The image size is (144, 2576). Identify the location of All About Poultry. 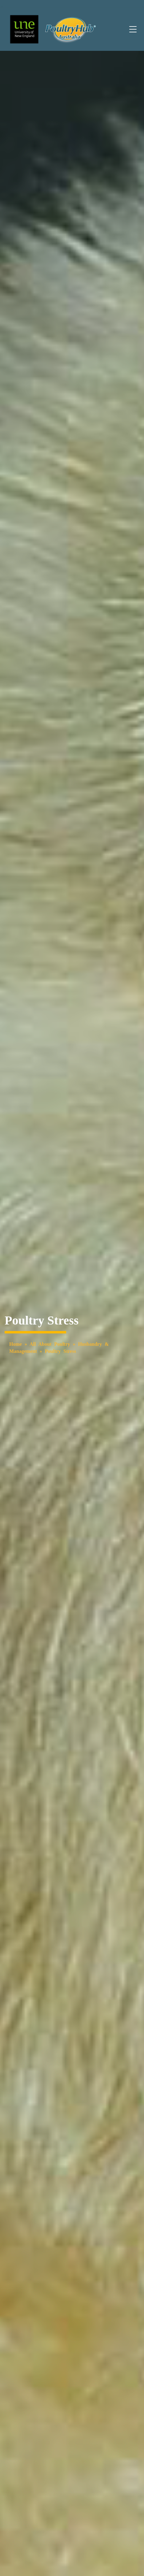
(50, 1344).